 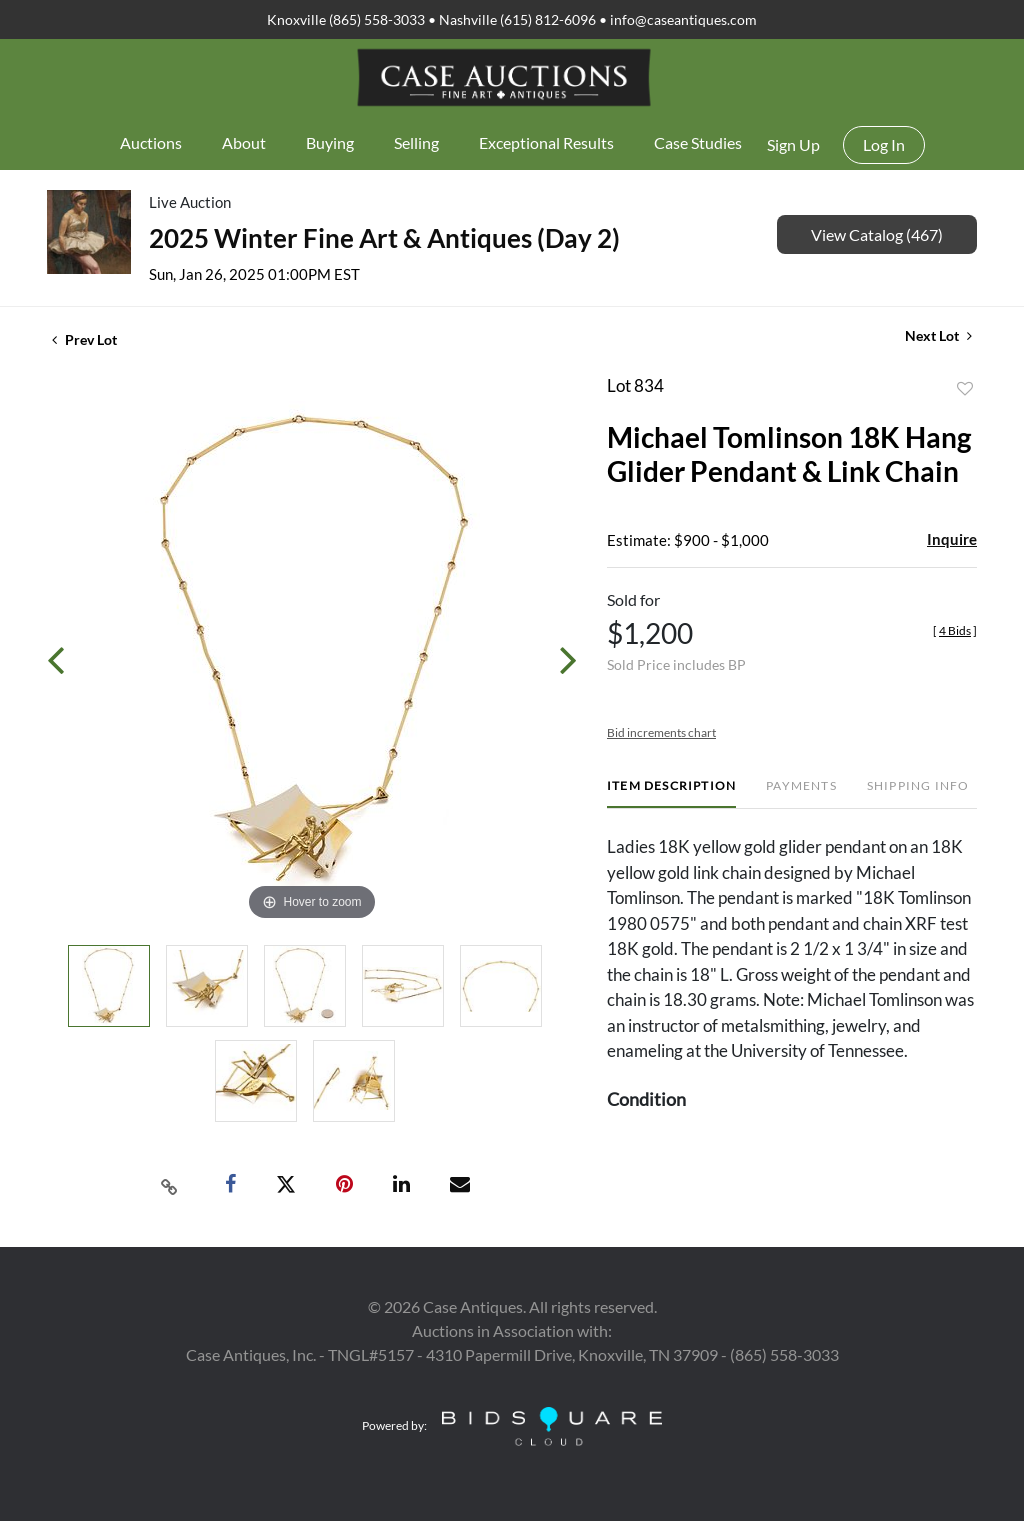 What do you see at coordinates (244, 142) in the screenshot?
I see `About [button]` at bounding box center [244, 142].